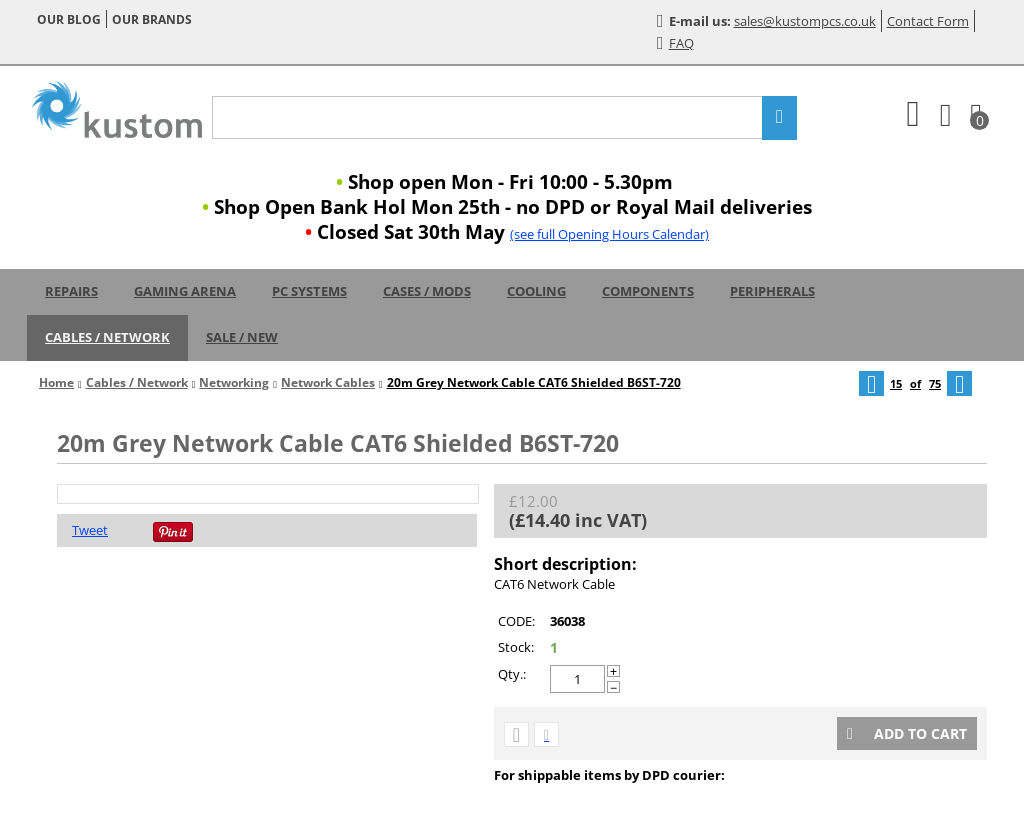 This screenshot has width=1024, height=840. What do you see at coordinates (675, 43) in the screenshot?
I see `FAQ` at bounding box center [675, 43].